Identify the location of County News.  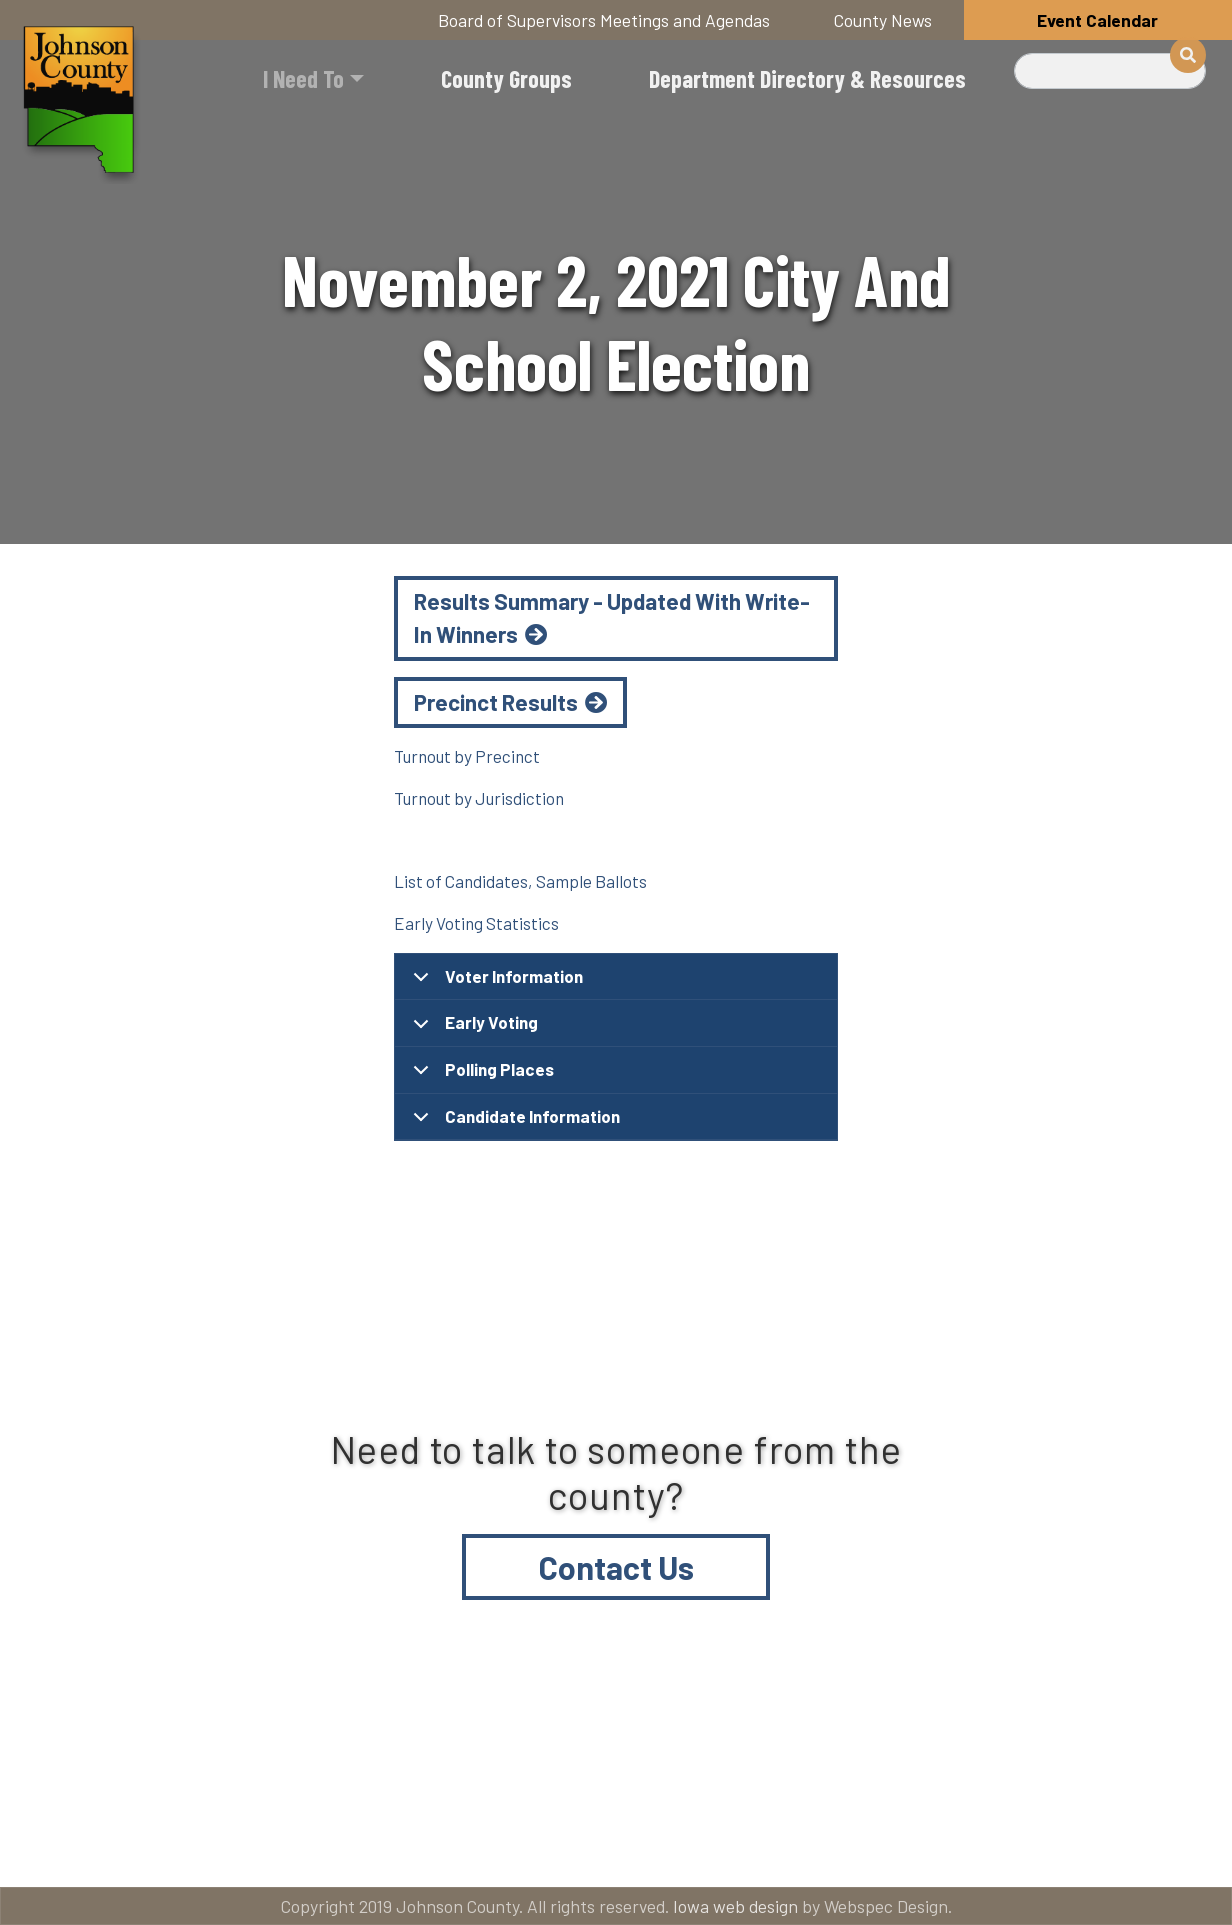
(883, 20).